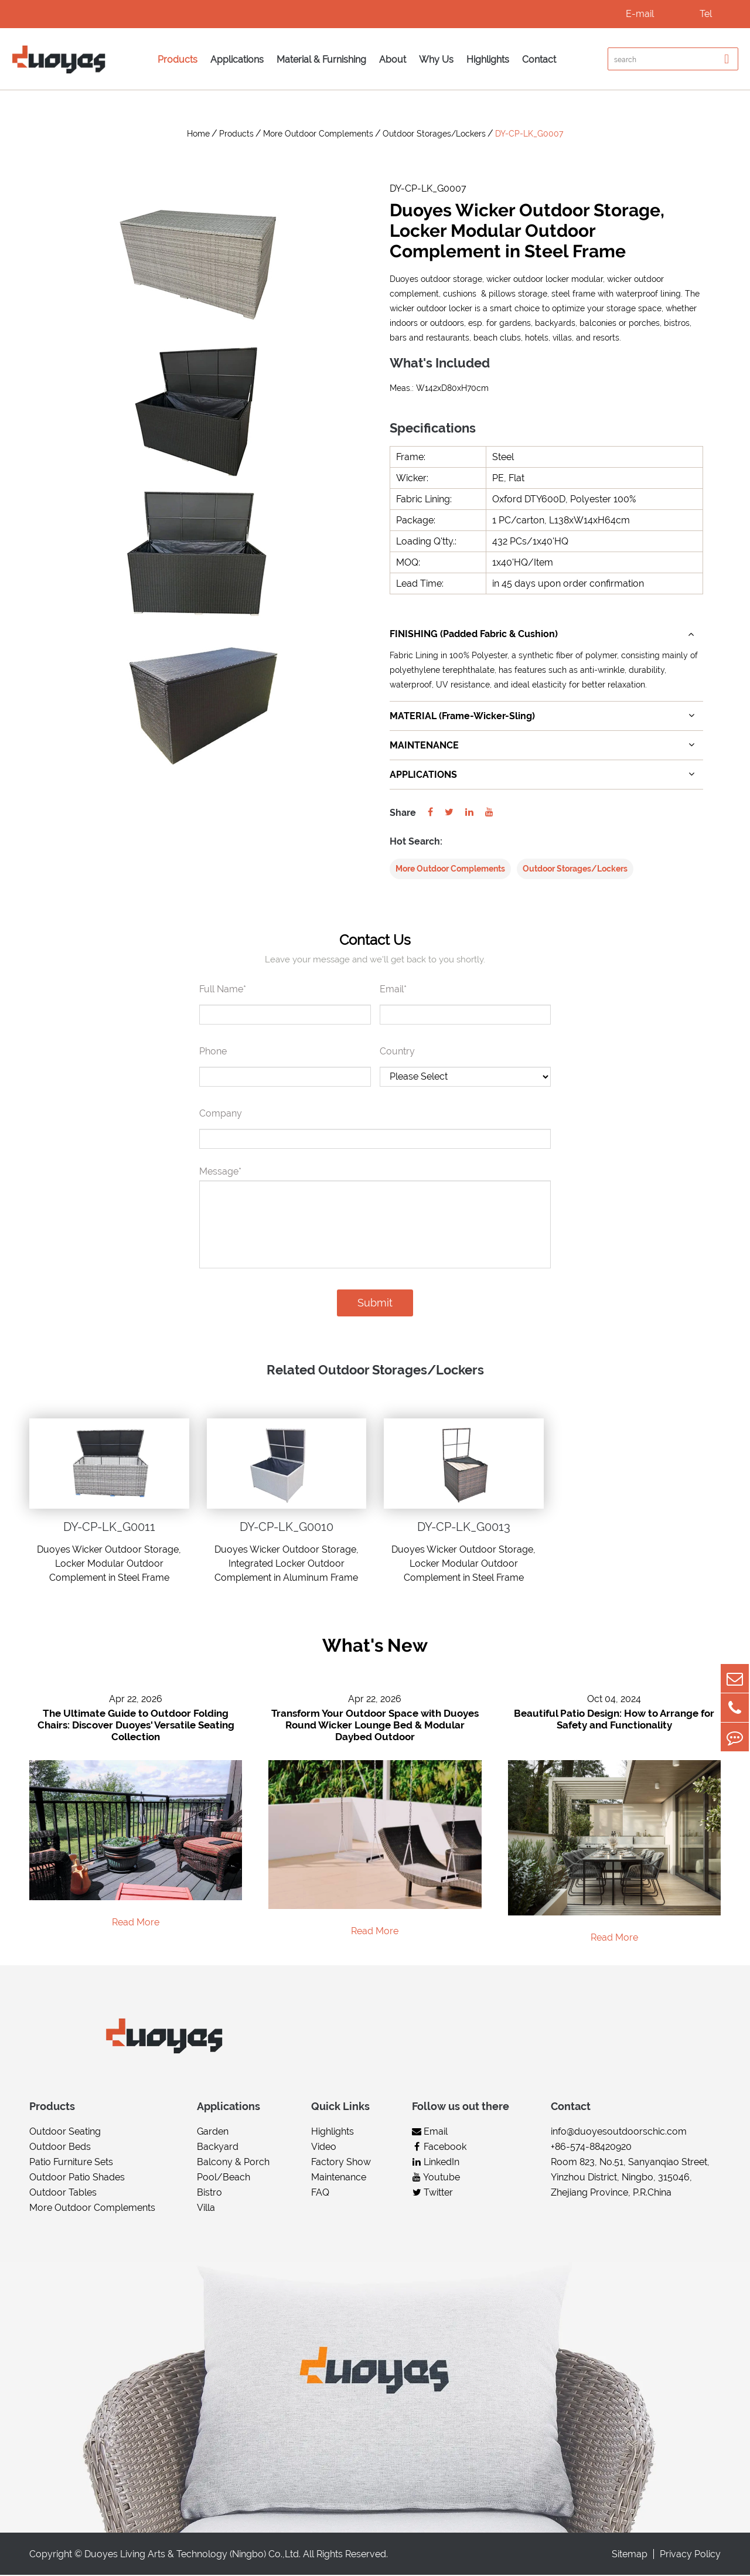 The width and height of the screenshot is (750, 2576). What do you see at coordinates (619, 2132) in the screenshot?
I see `info@duoyesoutdoorschic.com` at bounding box center [619, 2132].